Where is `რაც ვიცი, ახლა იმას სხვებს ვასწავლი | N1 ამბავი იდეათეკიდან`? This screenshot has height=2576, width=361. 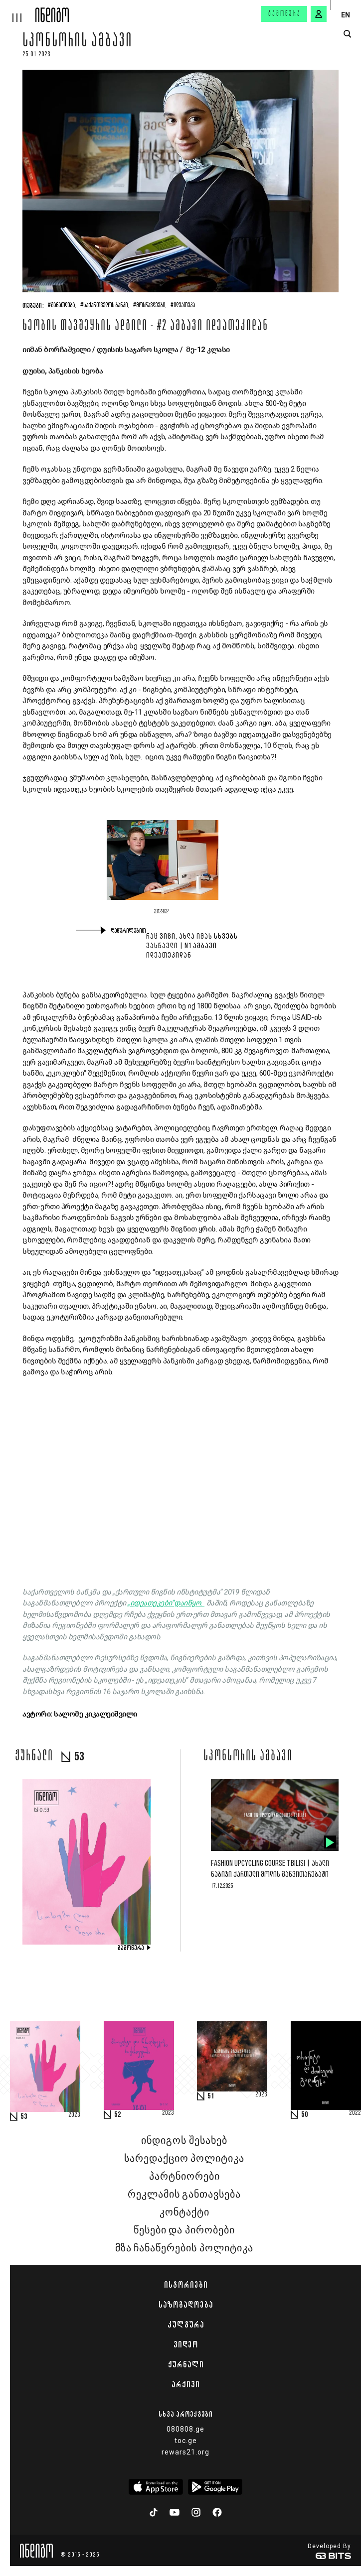
რაც ვიცი, ახლა იმას სხვებს ვასწავლი | N1 ამბავი იდეათეკიდან is located at coordinates (192, 946).